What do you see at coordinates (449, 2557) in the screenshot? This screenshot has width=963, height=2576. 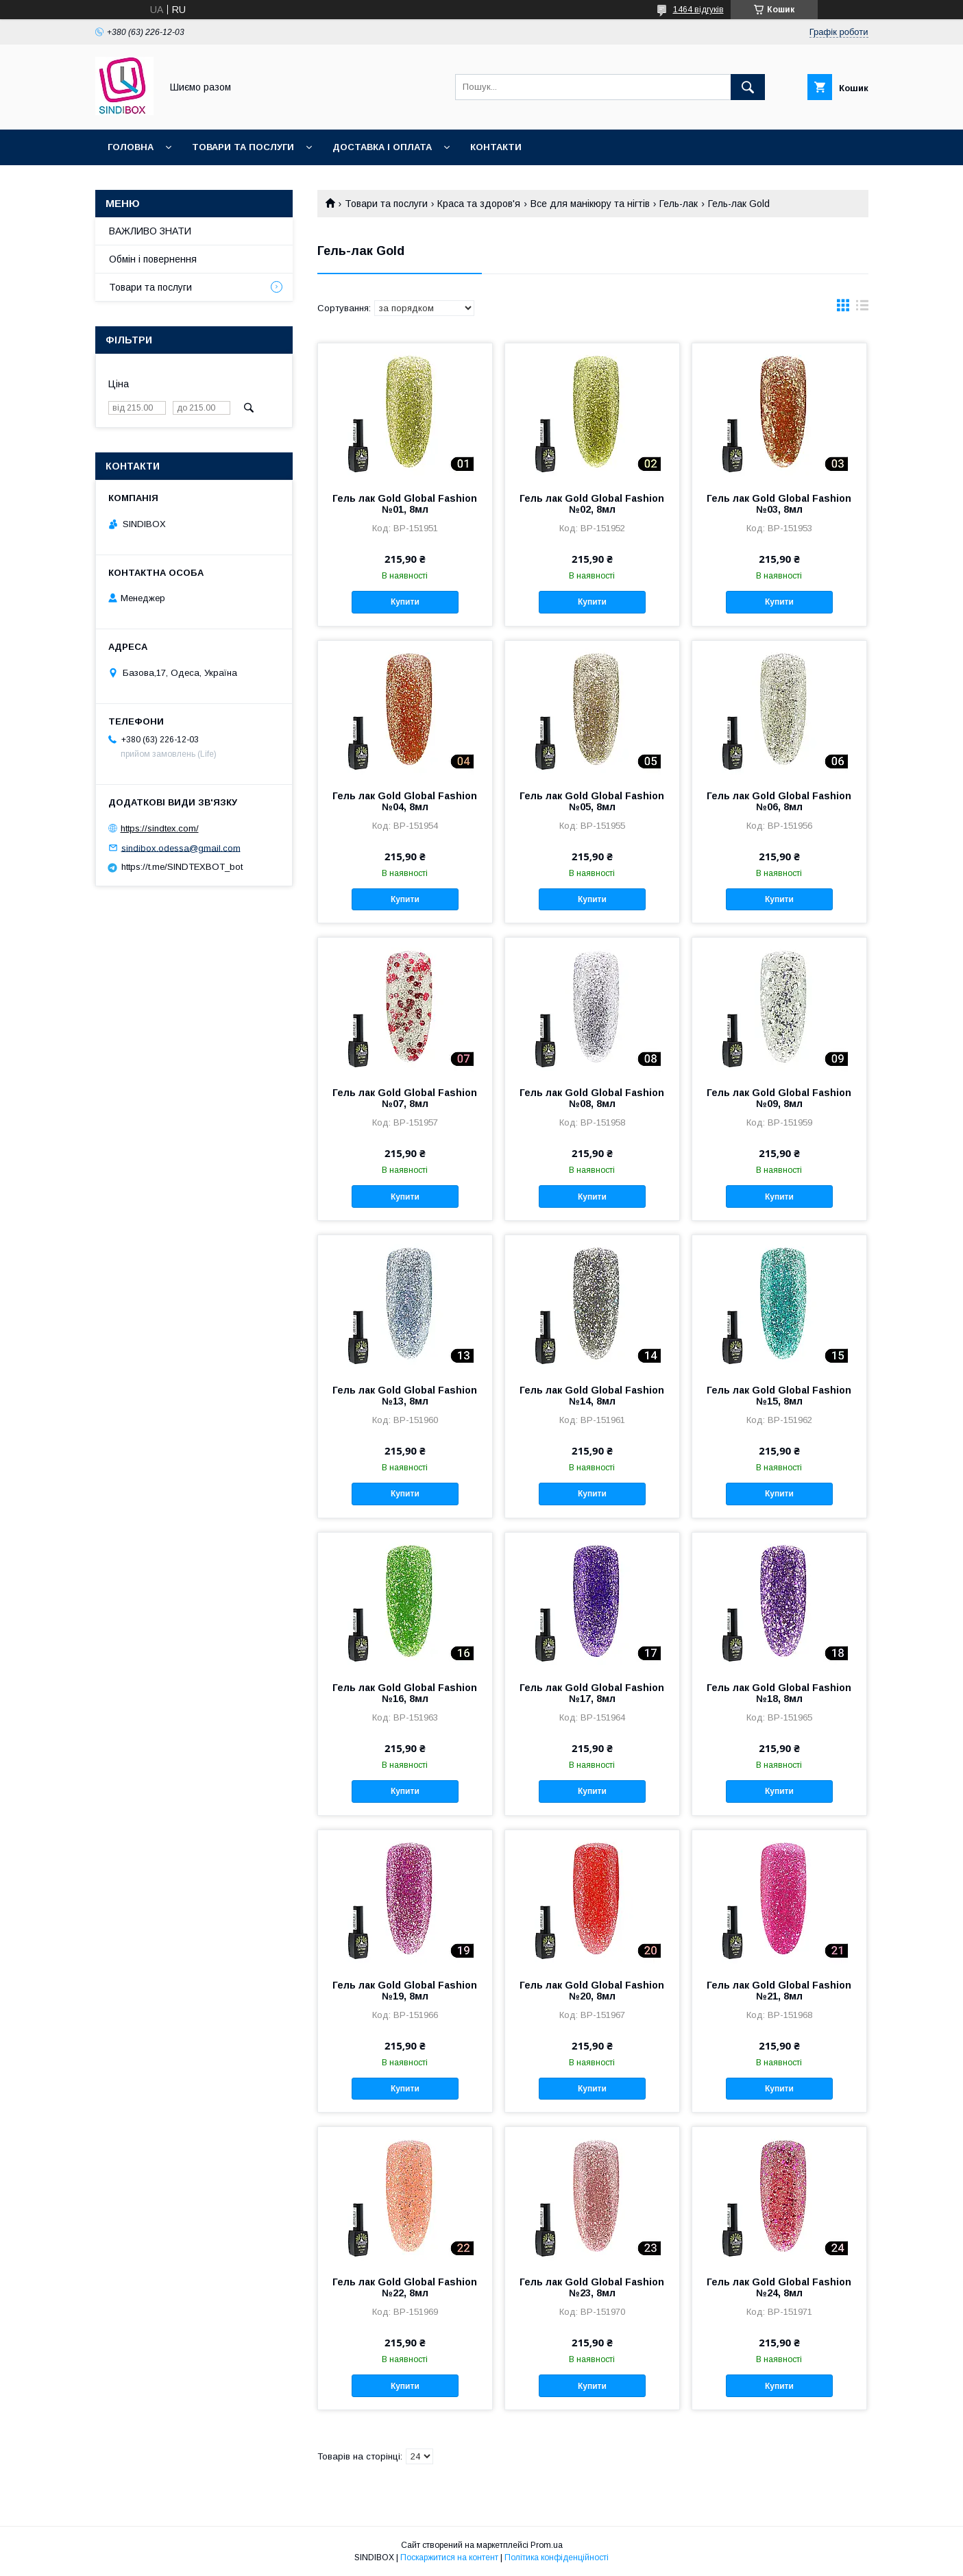 I see `Поскаржитися на контент` at bounding box center [449, 2557].